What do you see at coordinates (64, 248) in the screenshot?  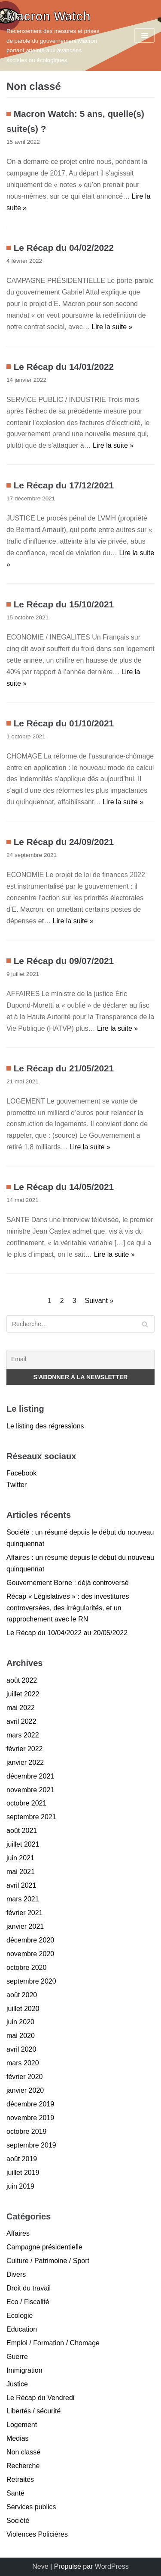 I see `Le Récap du 04/02/2022` at bounding box center [64, 248].